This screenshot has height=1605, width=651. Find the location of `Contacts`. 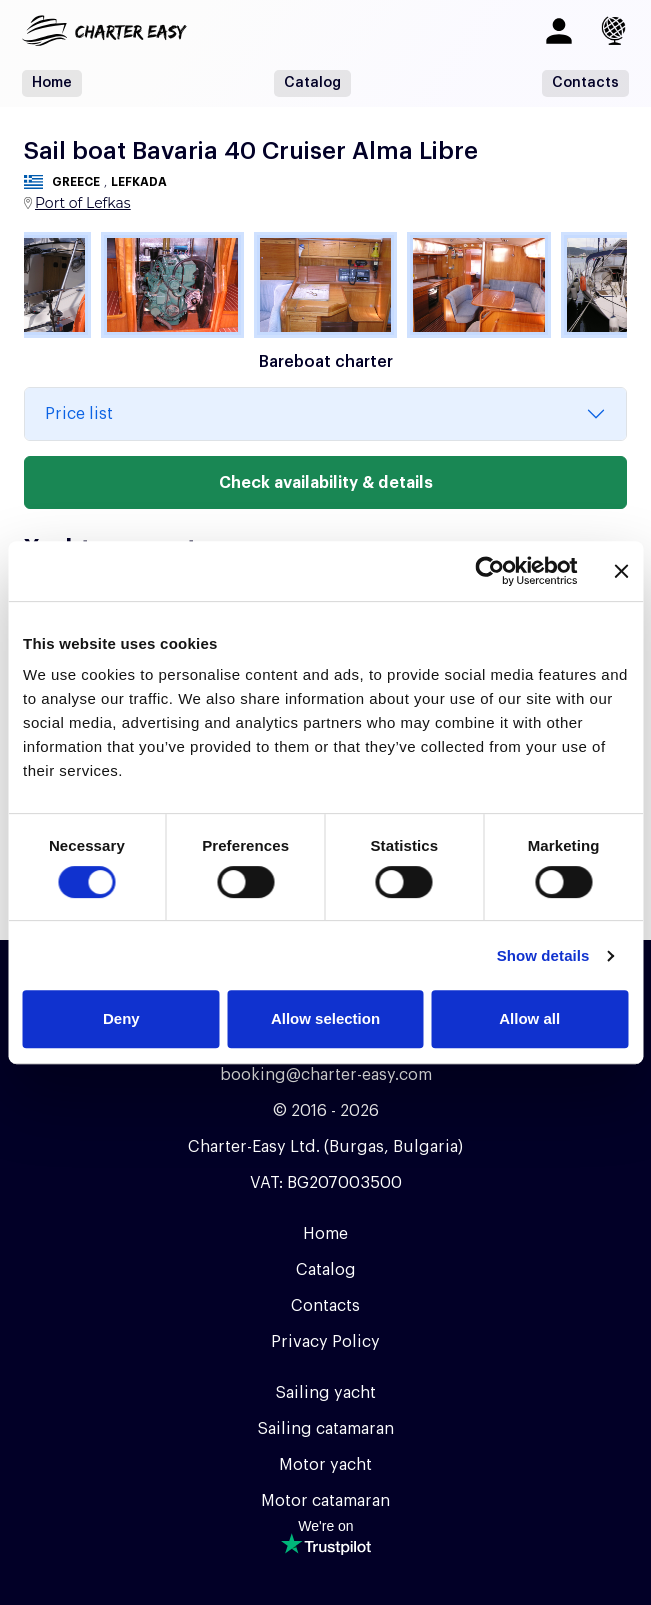

Contacts is located at coordinates (585, 83).